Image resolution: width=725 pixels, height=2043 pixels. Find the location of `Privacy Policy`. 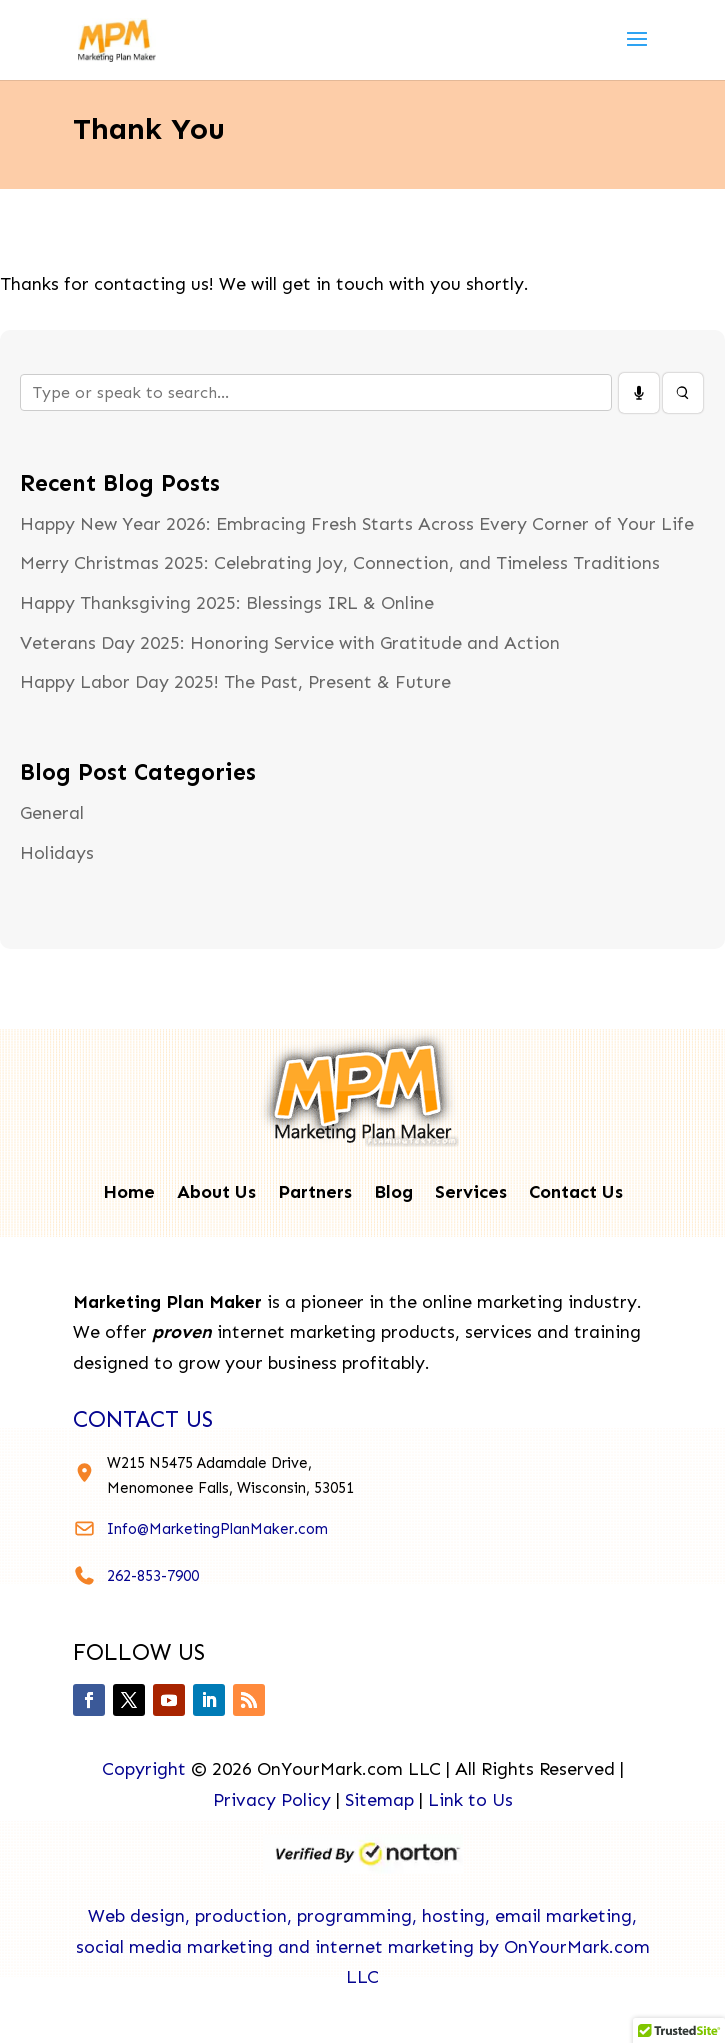

Privacy Policy is located at coordinates (272, 1800).